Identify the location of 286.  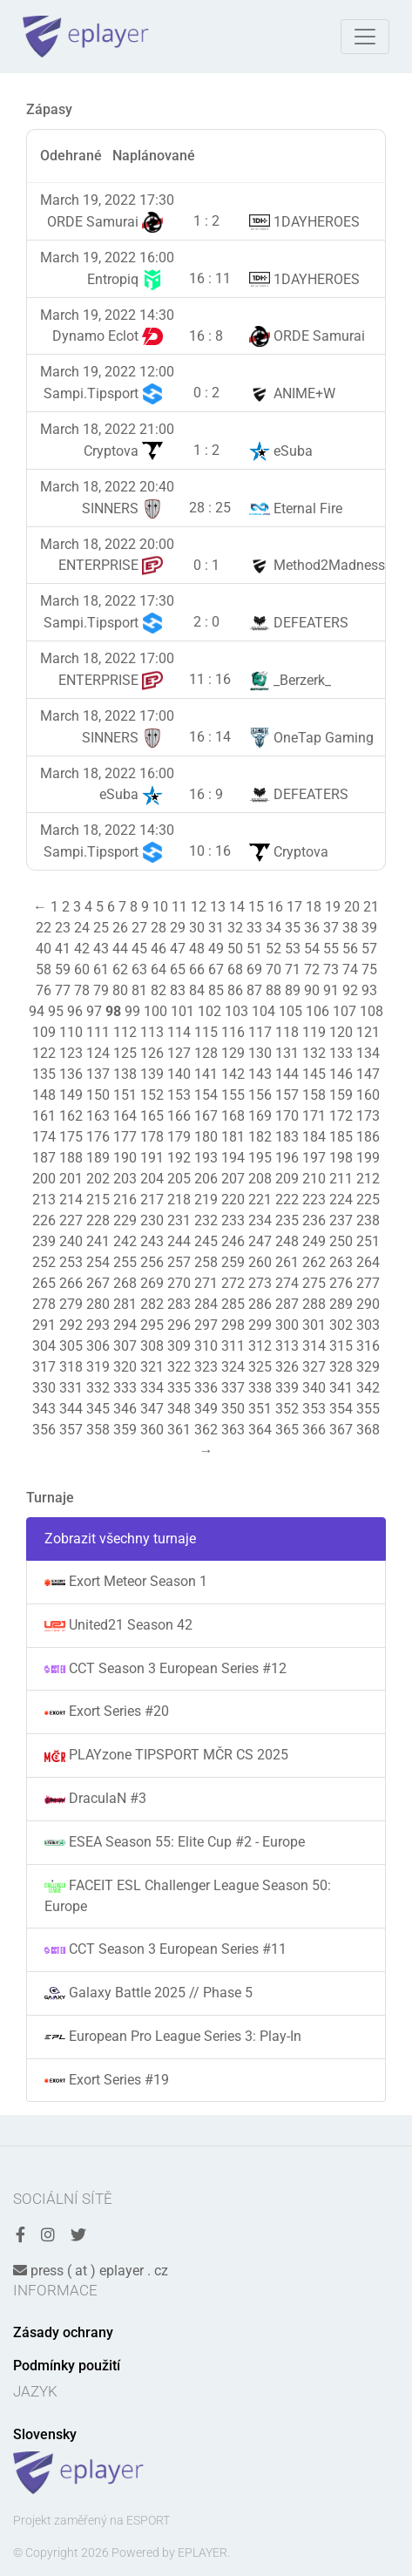
(260, 1304).